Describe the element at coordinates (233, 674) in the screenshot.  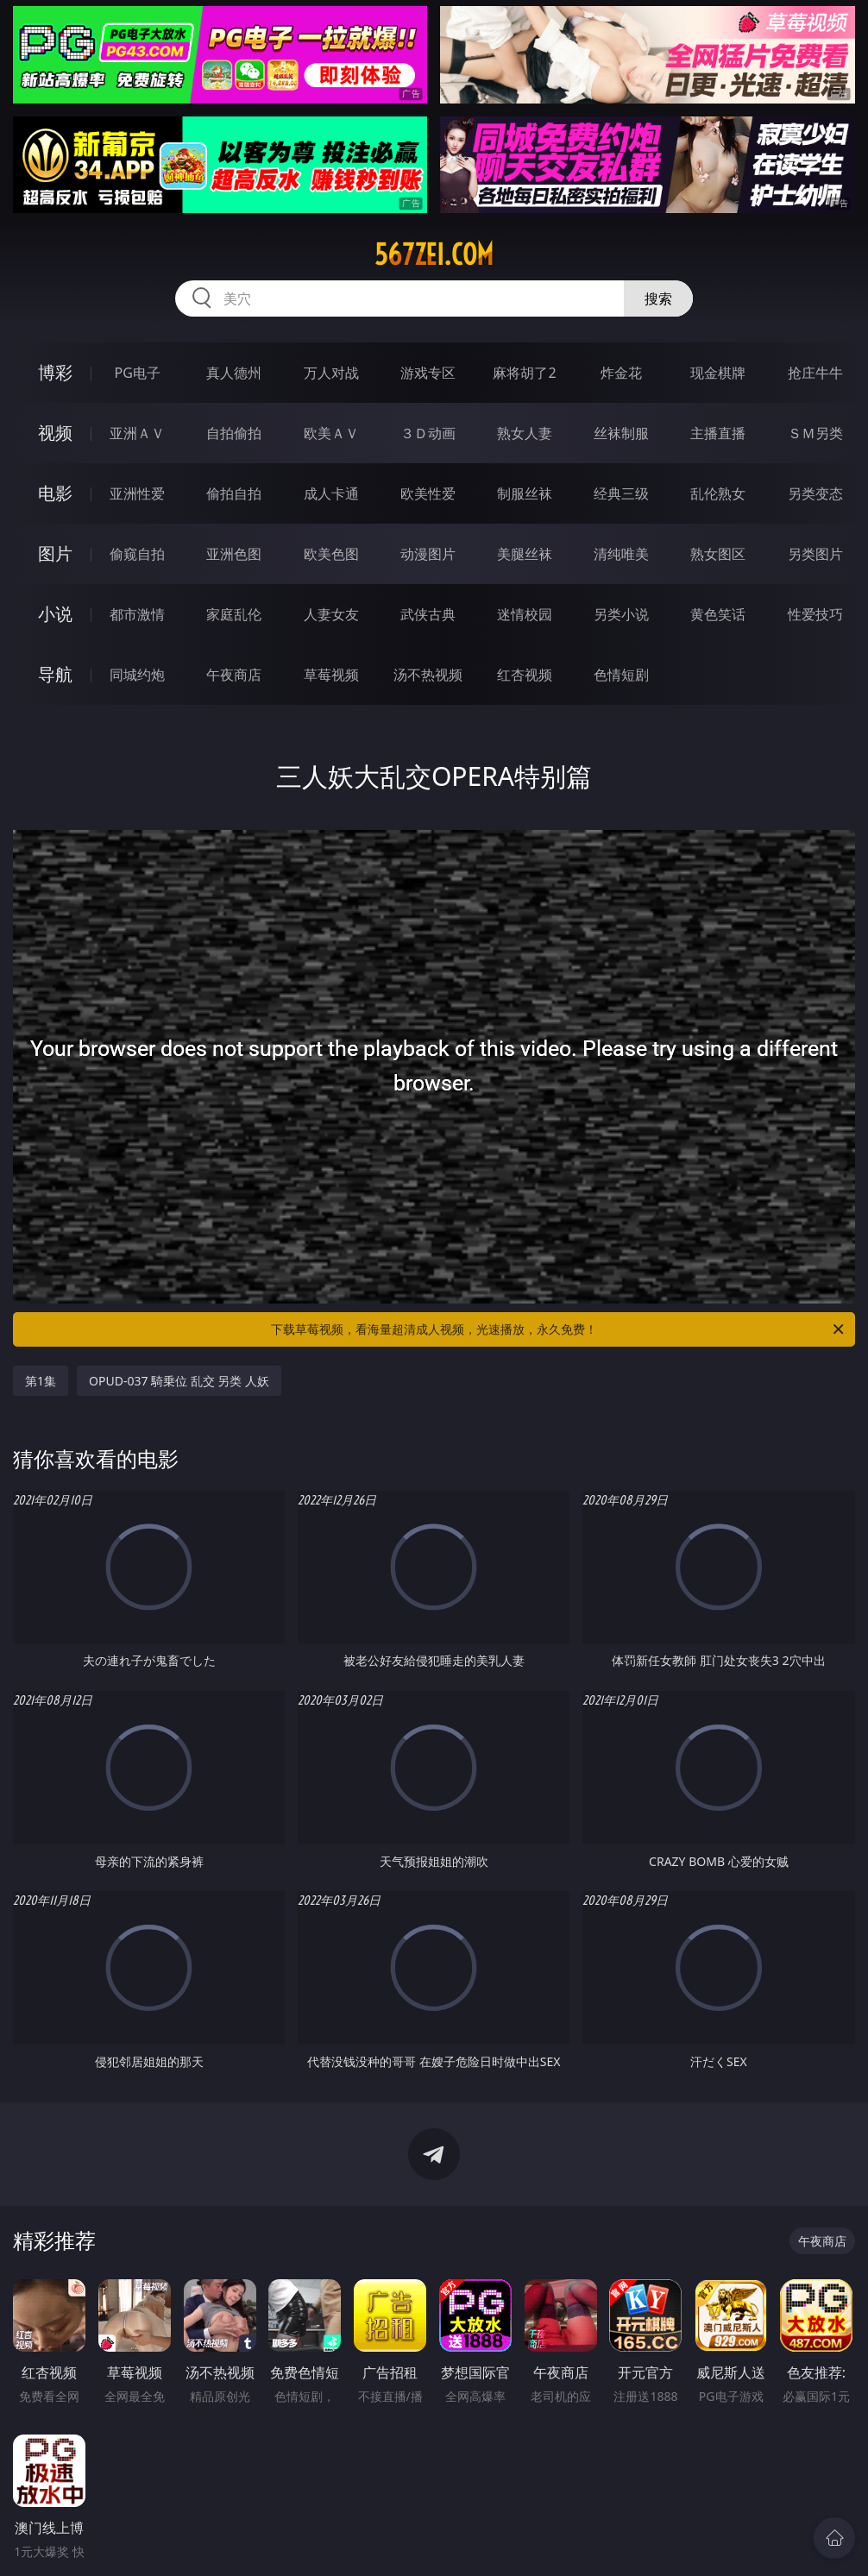
I see `午夜商店` at that location.